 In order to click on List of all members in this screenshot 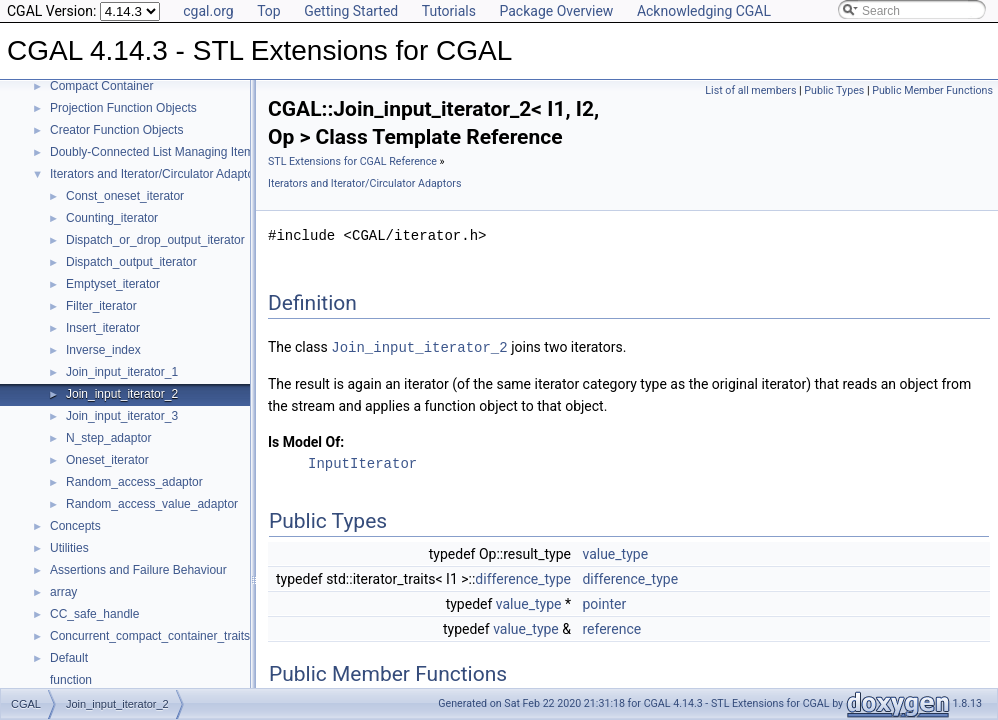, I will do `click(750, 90)`.